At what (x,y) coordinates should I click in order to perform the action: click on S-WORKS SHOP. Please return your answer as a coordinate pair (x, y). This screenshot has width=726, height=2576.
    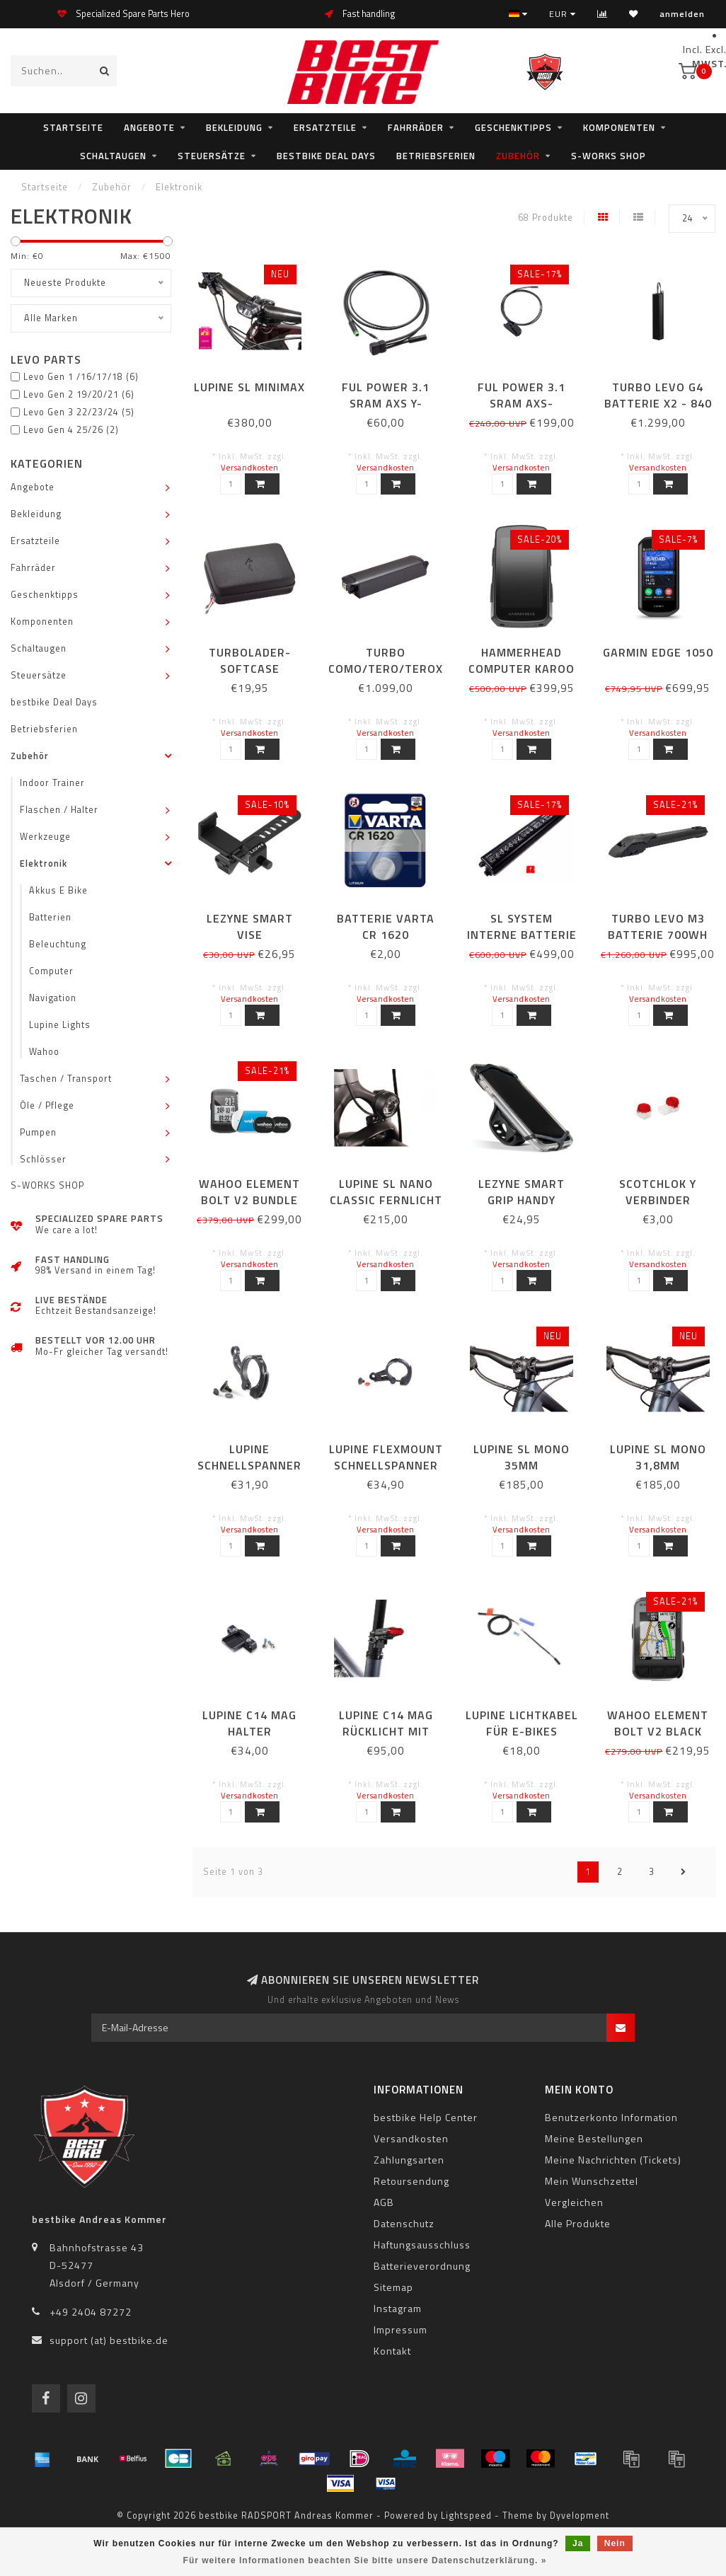
    Looking at the image, I should click on (608, 156).